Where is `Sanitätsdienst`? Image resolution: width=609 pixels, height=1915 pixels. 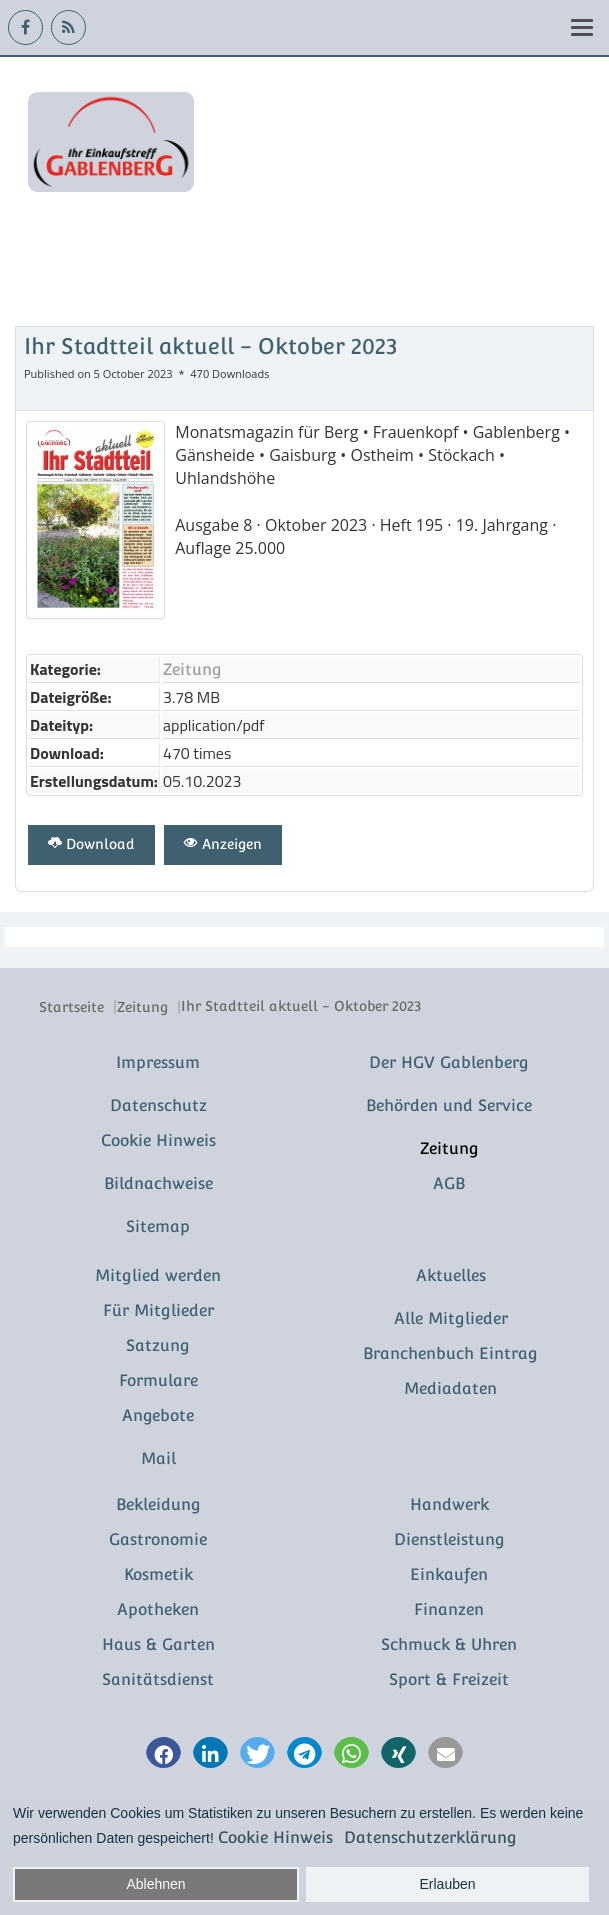
Sanitätsdienst is located at coordinates (158, 1679).